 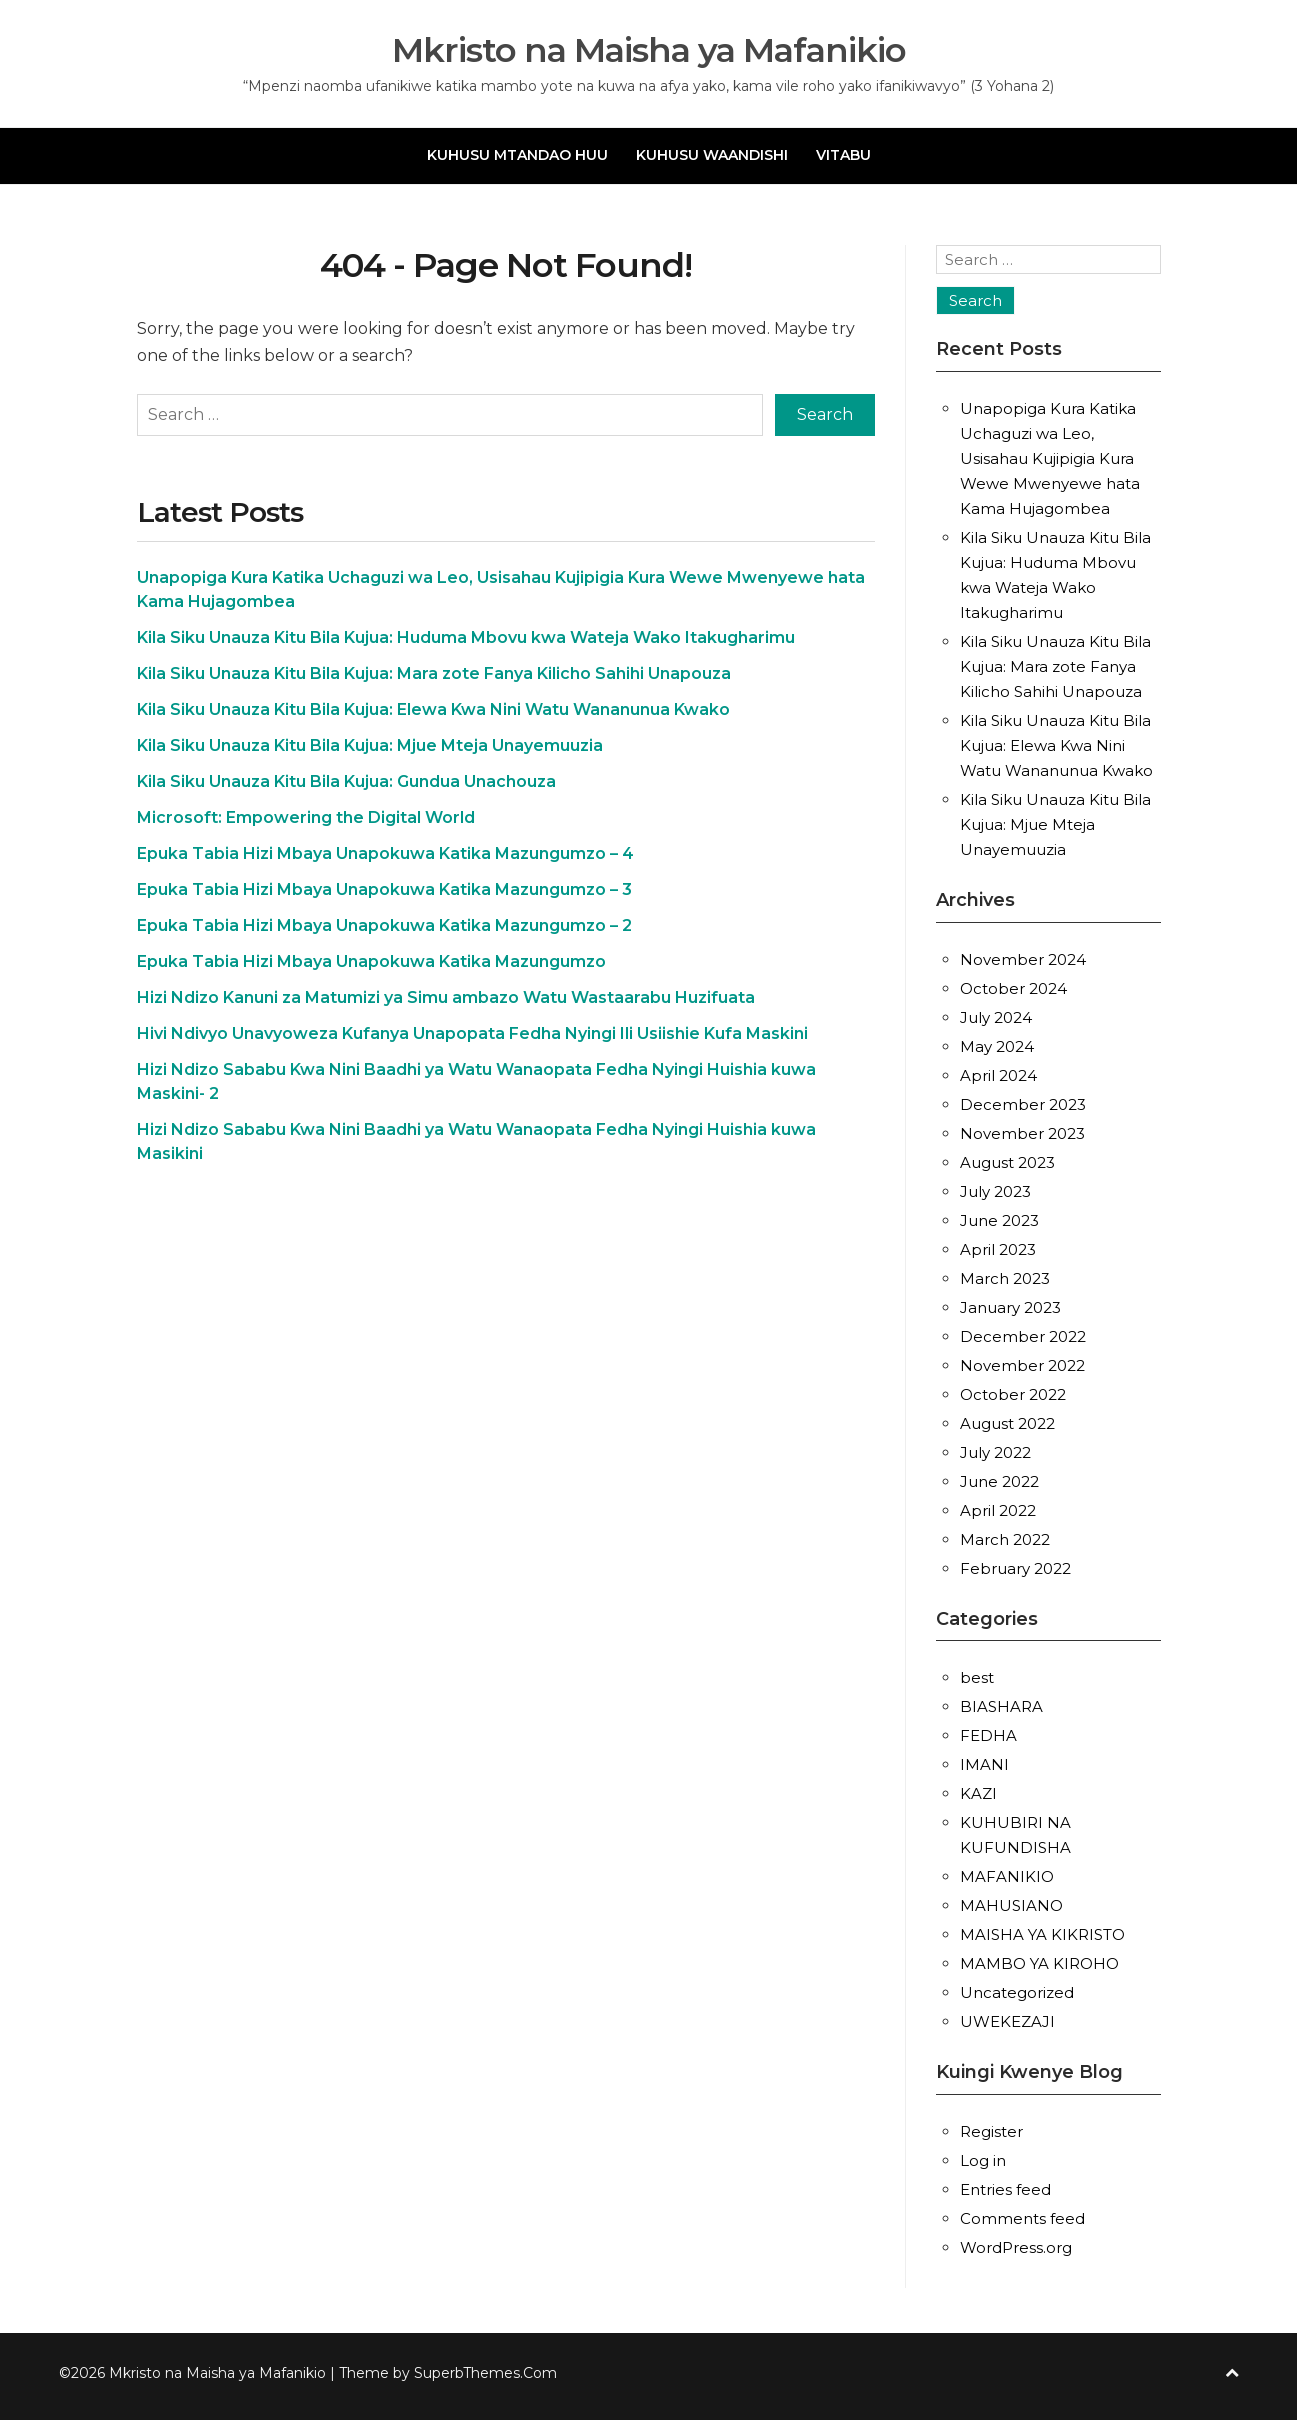 What do you see at coordinates (983, 2160) in the screenshot?
I see `Log in` at bounding box center [983, 2160].